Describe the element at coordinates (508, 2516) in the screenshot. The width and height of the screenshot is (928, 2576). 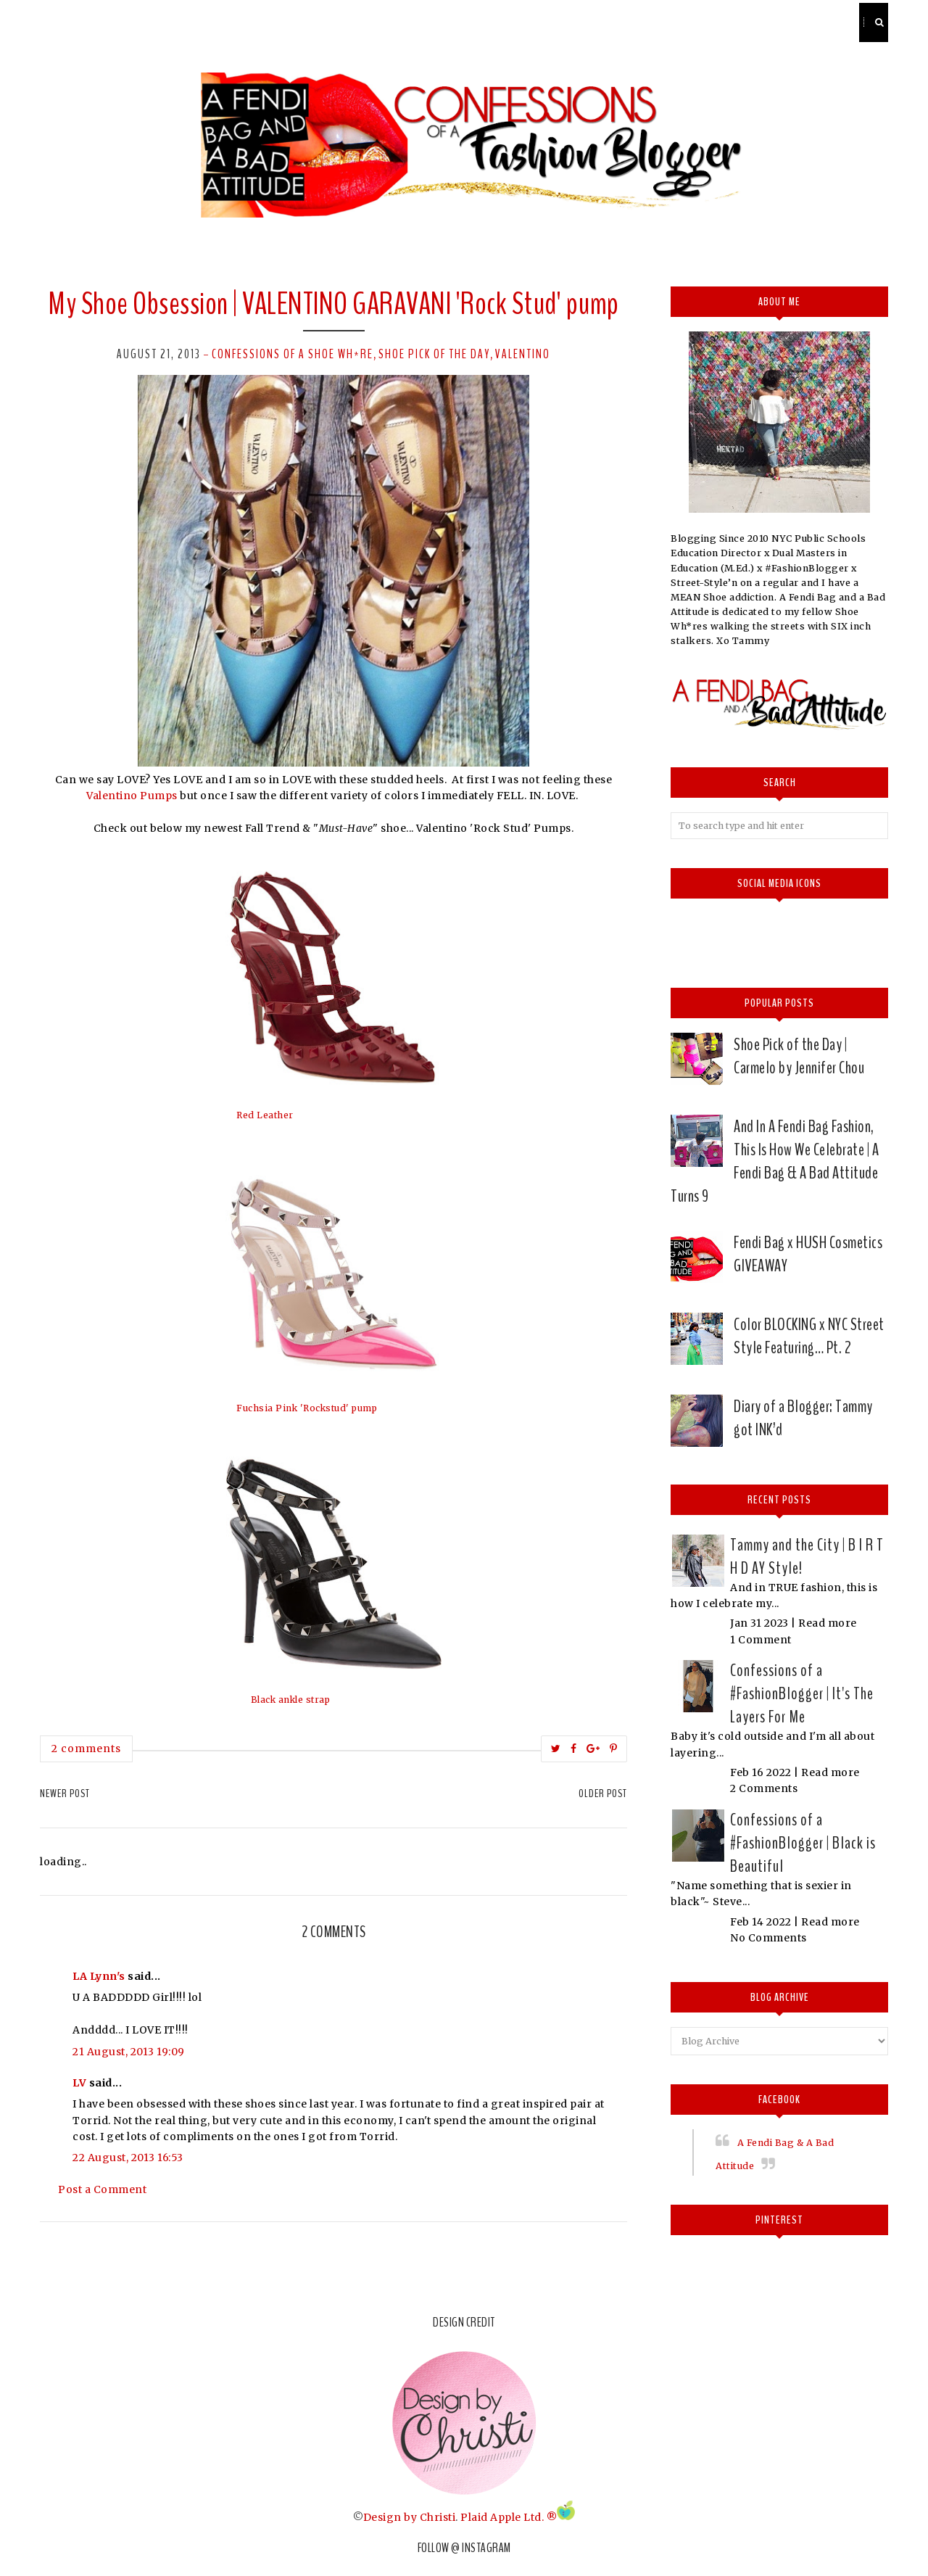
I see `Plaid Apple Ltd. ®` at that location.